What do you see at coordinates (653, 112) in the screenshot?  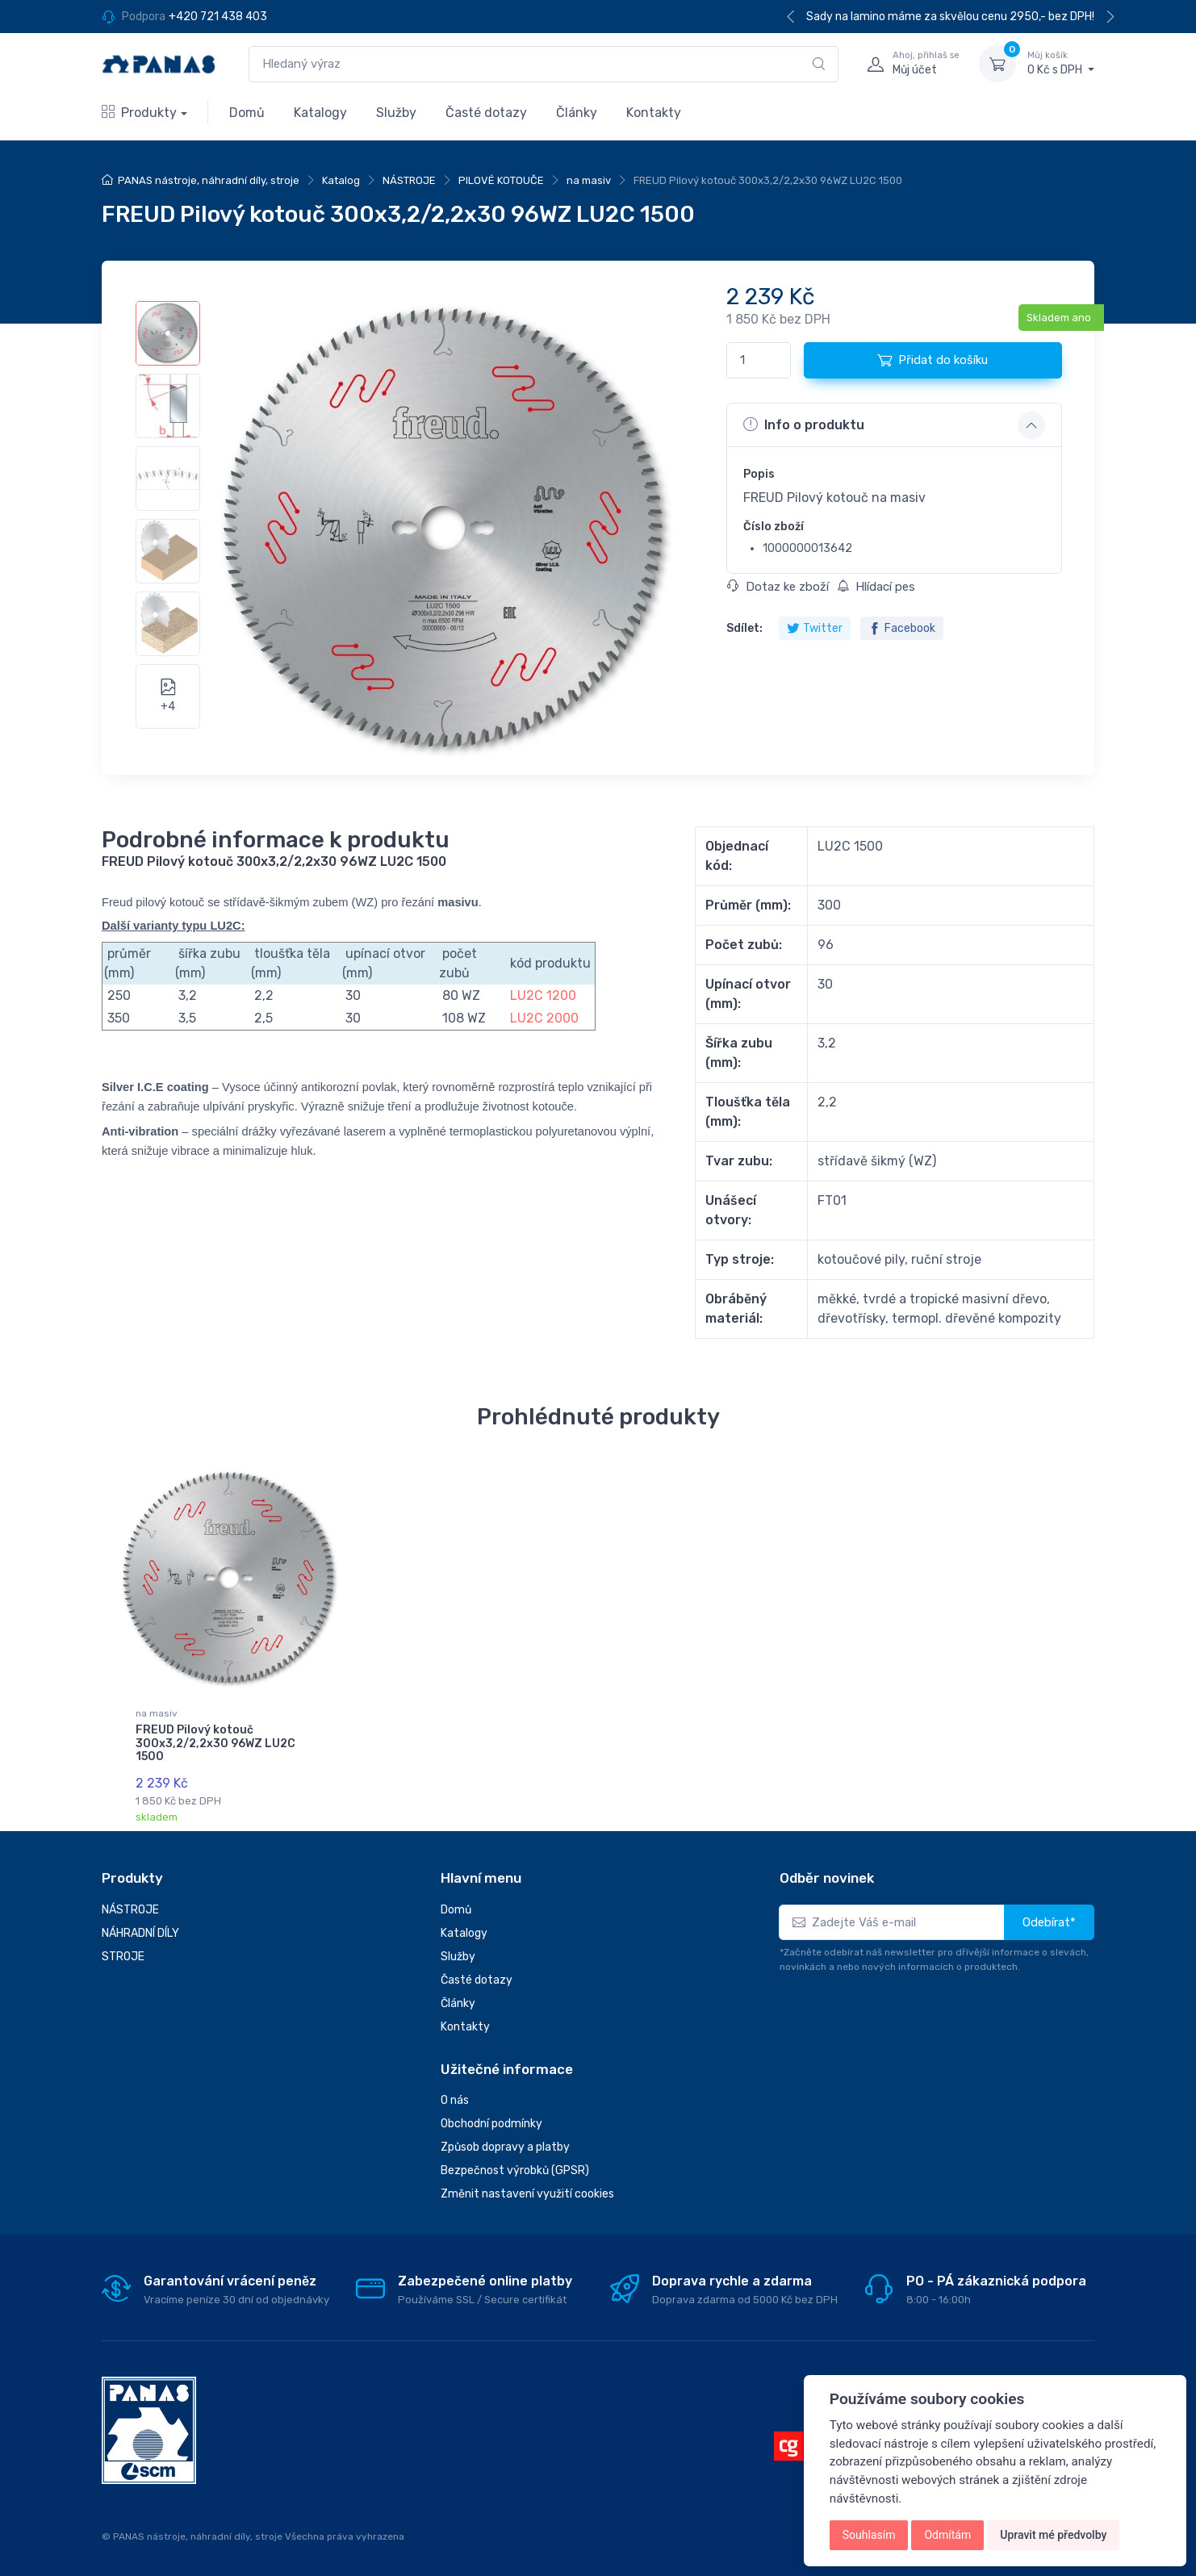 I see `Kontakty` at bounding box center [653, 112].